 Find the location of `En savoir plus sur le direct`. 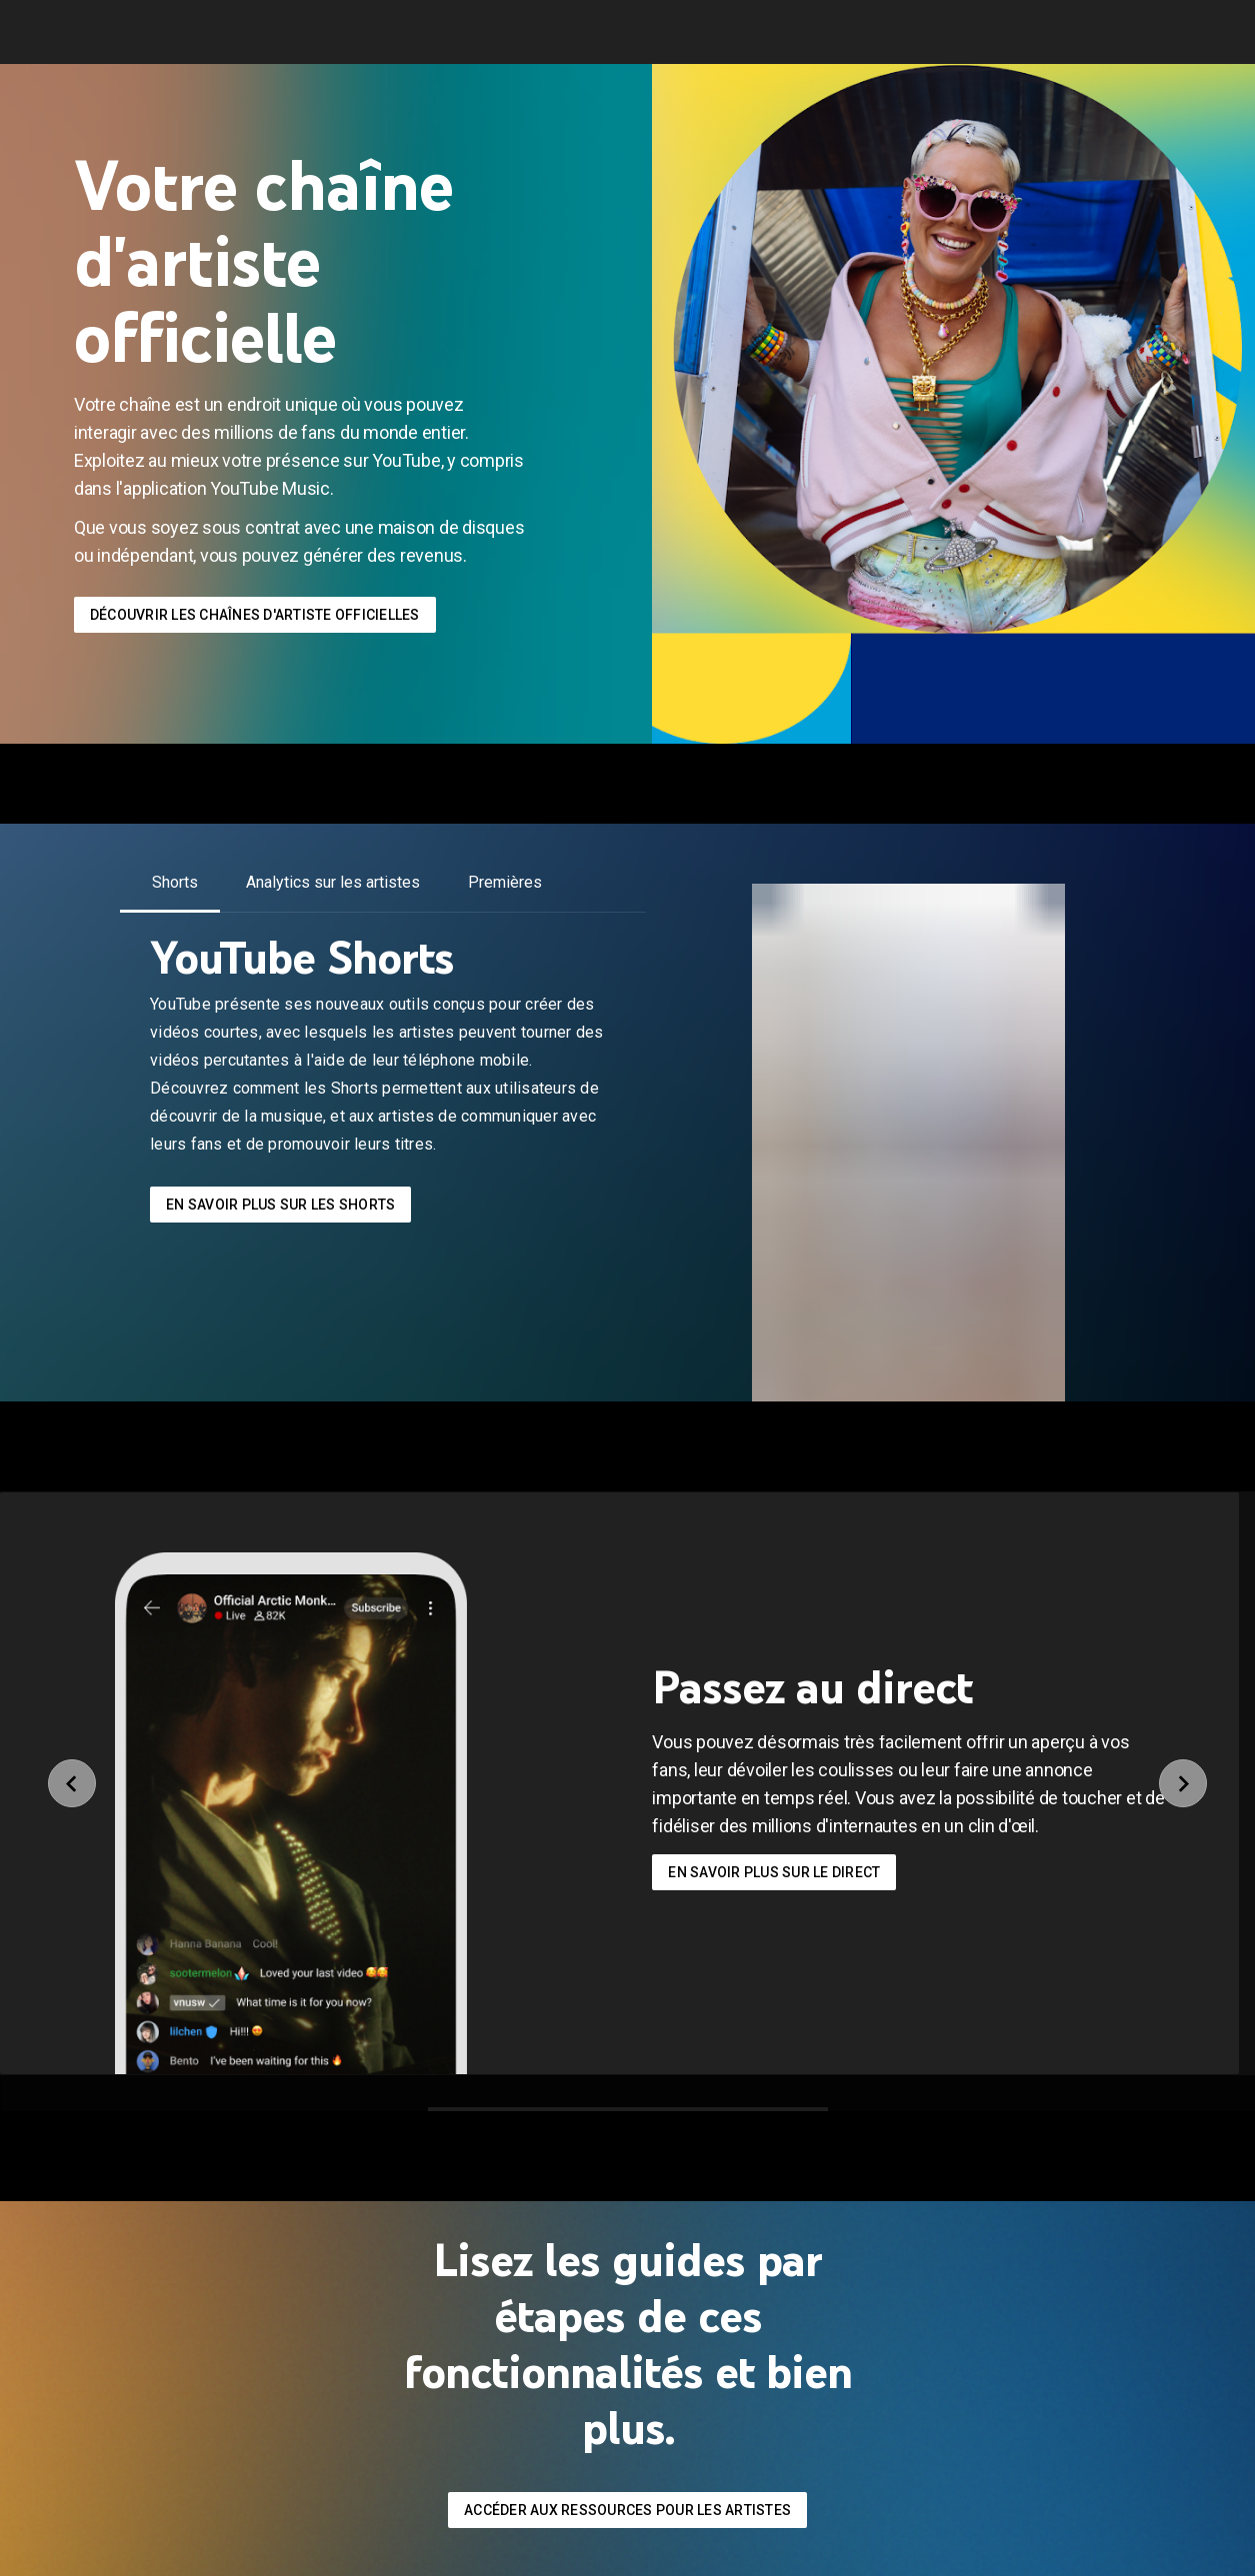

En savoir plus sur le direct is located at coordinates (774, 1872).